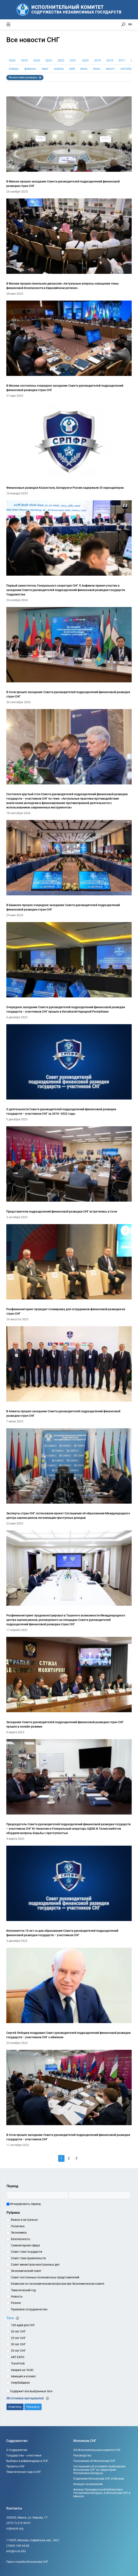 The height and width of the screenshot is (2576, 138). What do you see at coordinates (23, 2455) in the screenshot?
I see `Государства – участники` at bounding box center [23, 2455].